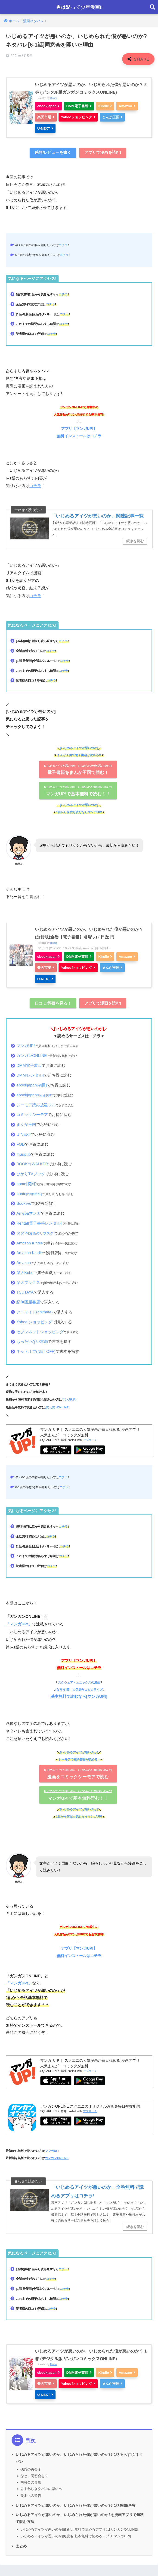  What do you see at coordinates (19, 1622) in the screenshot?
I see `「マンガUP!」` at bounding box center [19, 1622].